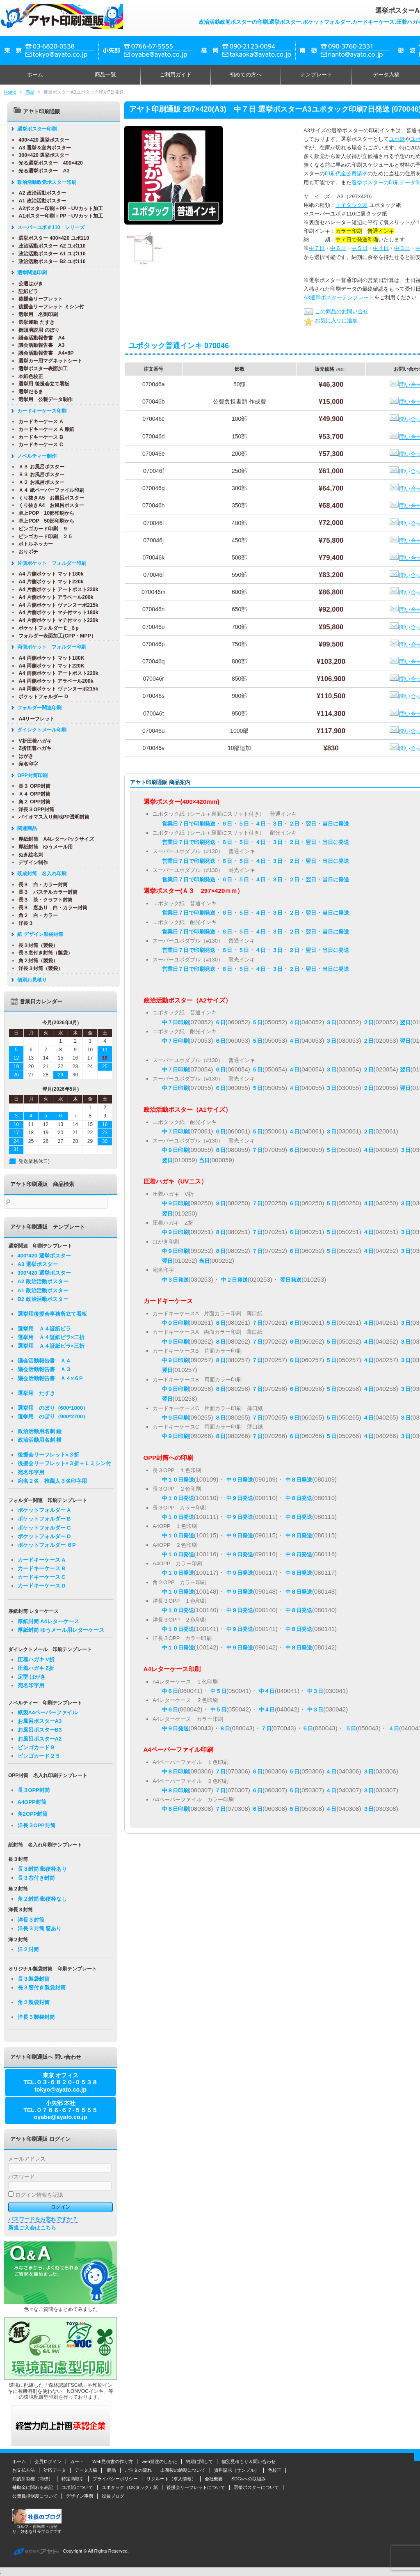 Image resolution: width=420 pixels, height=2576 pixels. What do you see at coordinates (50, 238) in the screenshot?
I see `選挙ポスター 400×420 ユポ110` at bounding box center [50, 238].